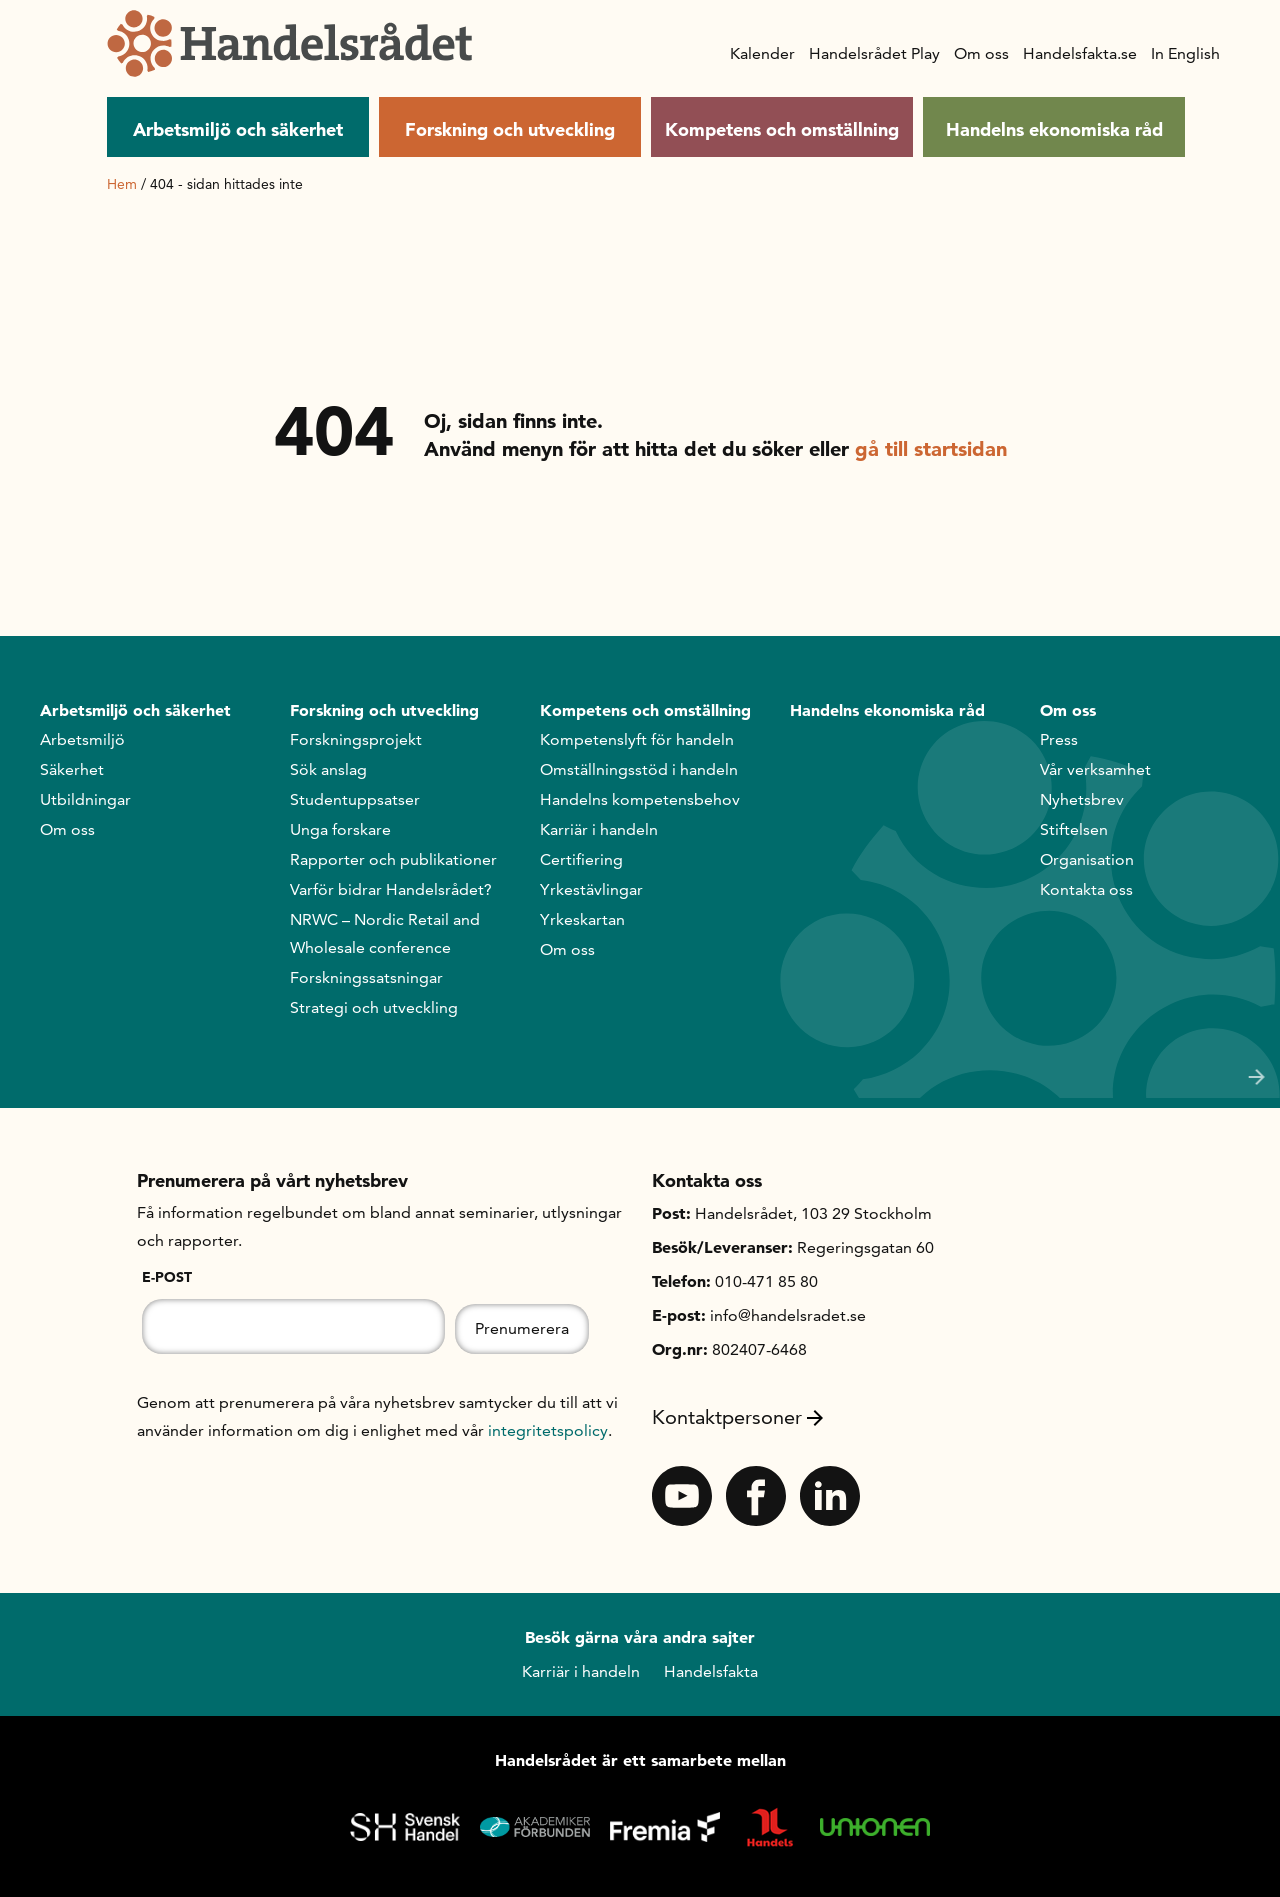  Describe the element at coordinates (737, 1417) in the screenshot. I see `Kontaktpersoner` at that location.